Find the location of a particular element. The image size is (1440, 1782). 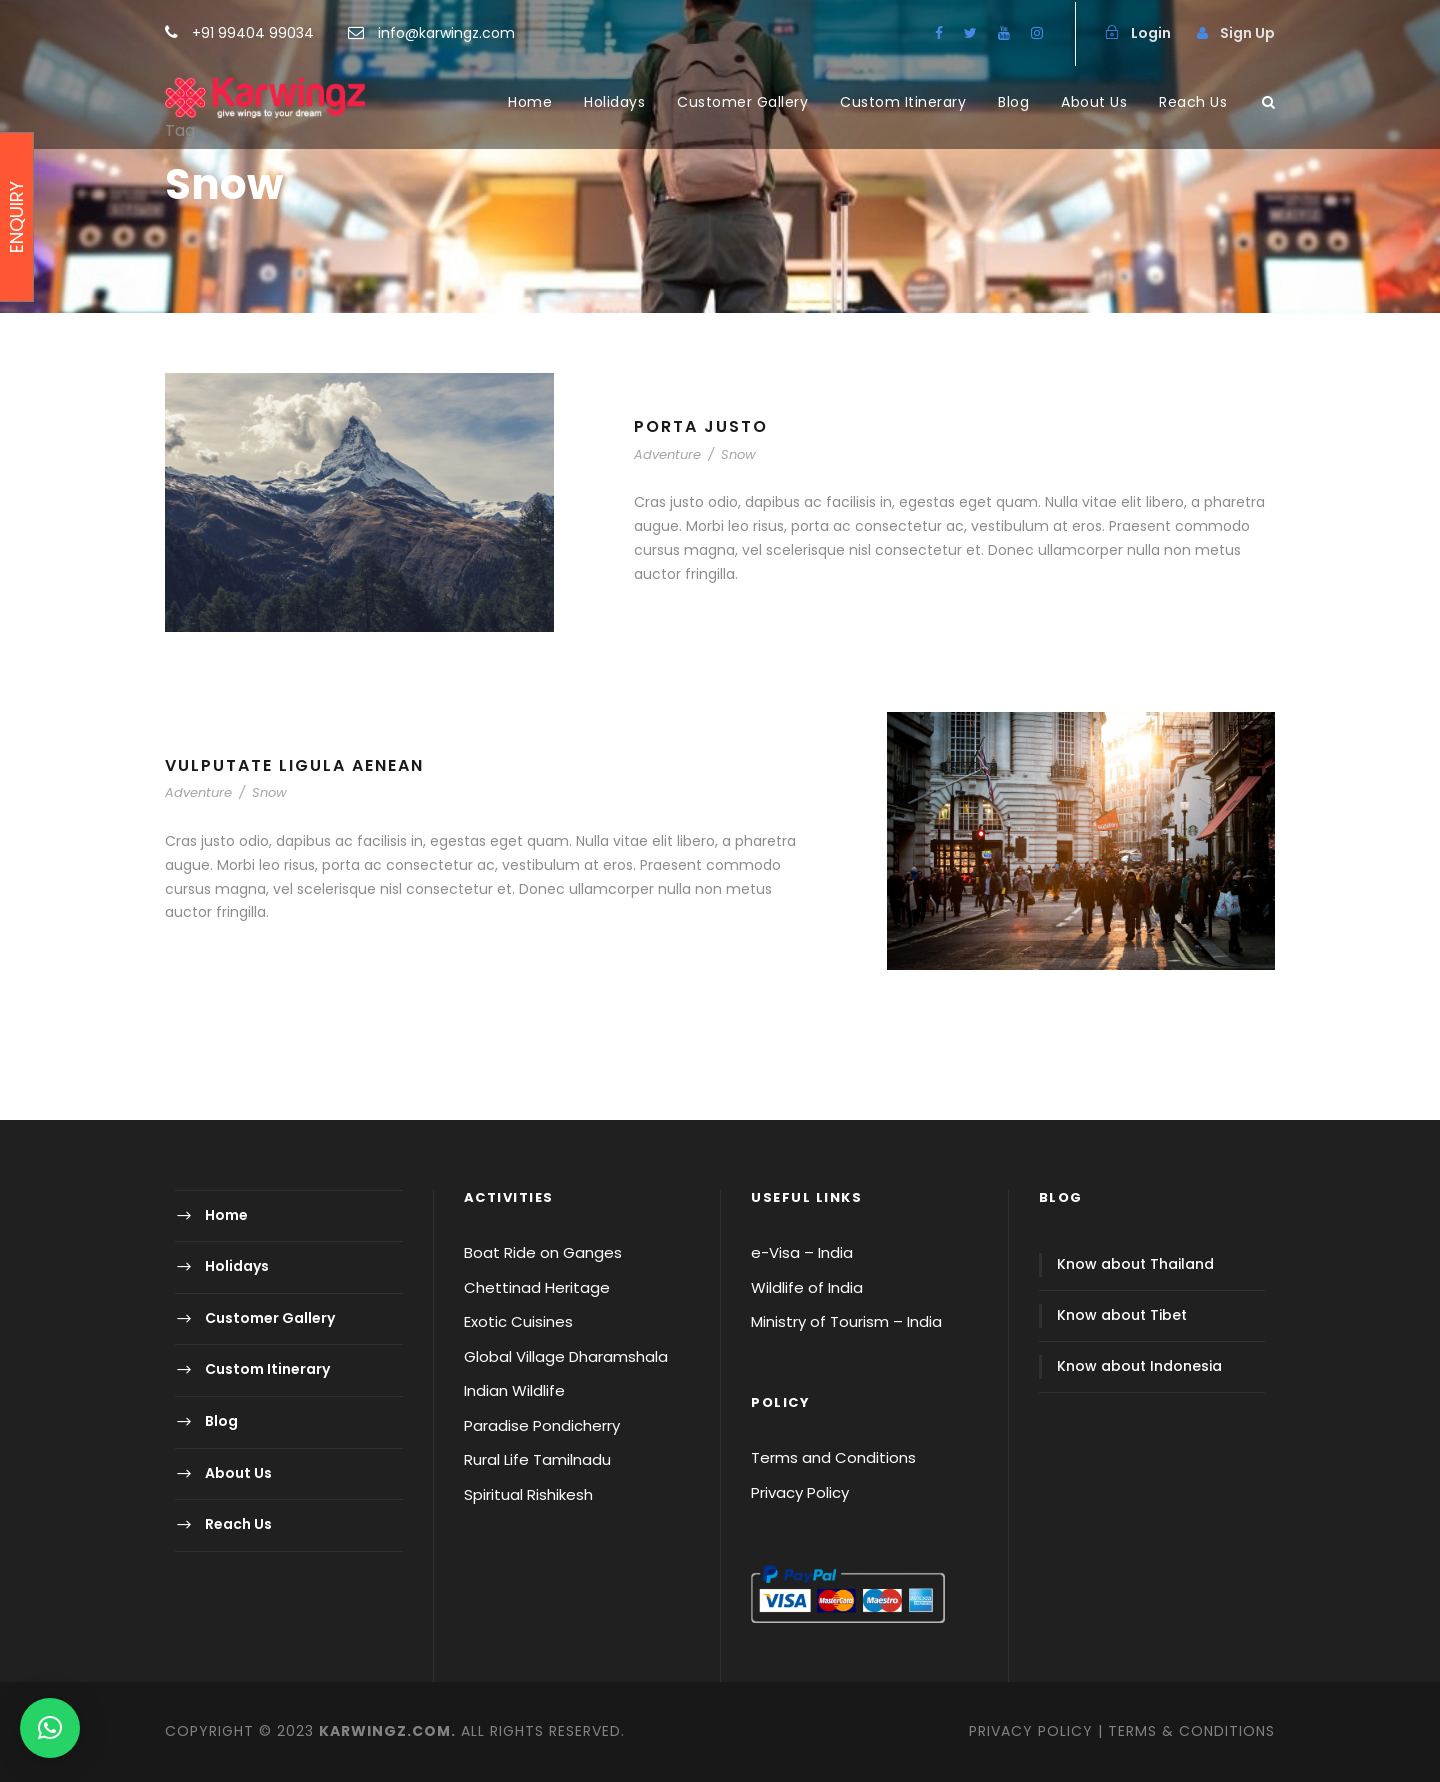

Paradise Pondicherry is located at coordinates (542, 1425).